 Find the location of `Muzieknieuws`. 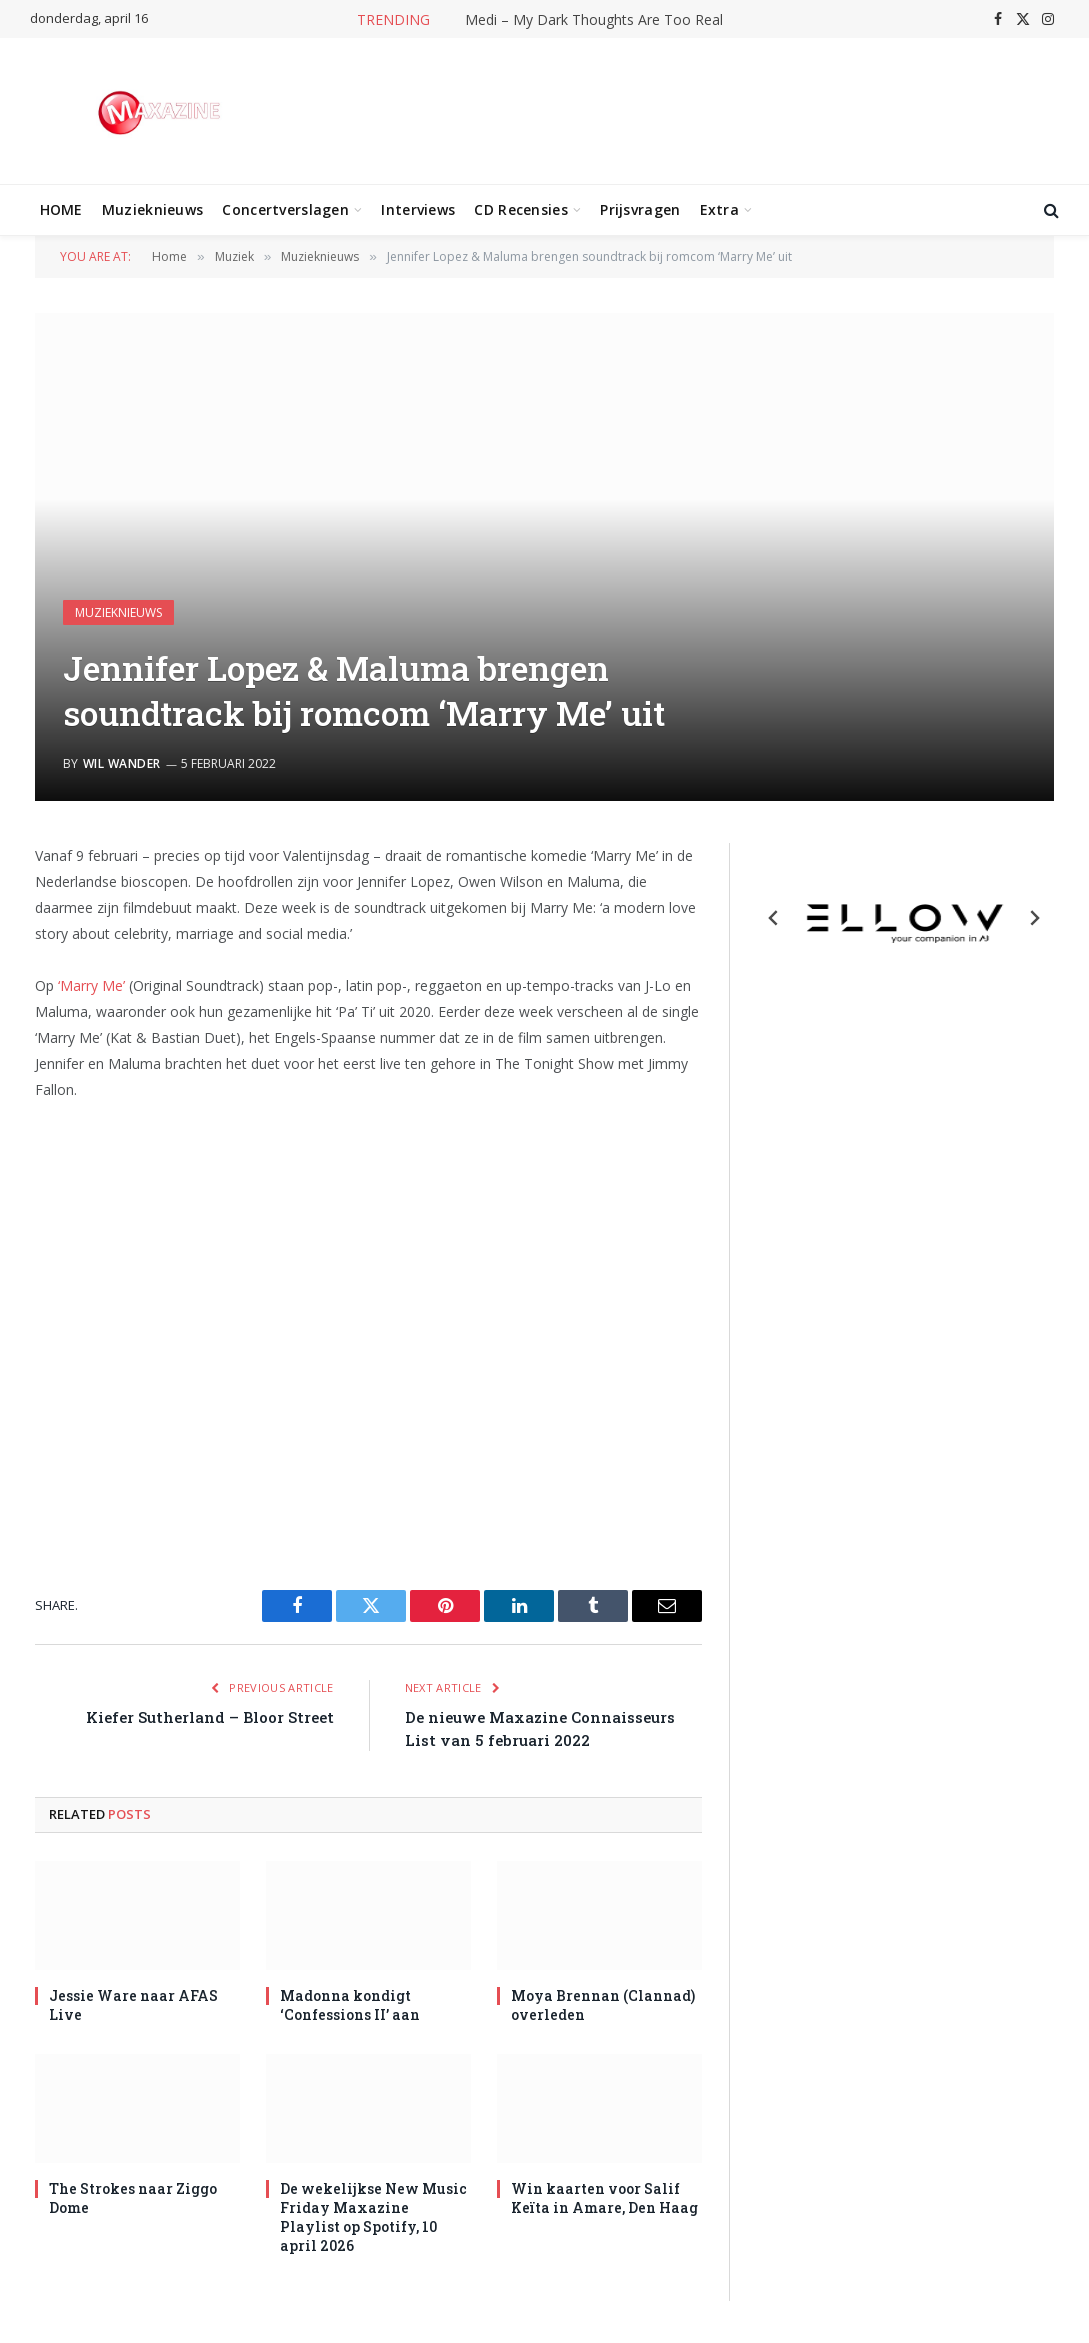

Muzieknieuws is located at coordinates (152, 209).